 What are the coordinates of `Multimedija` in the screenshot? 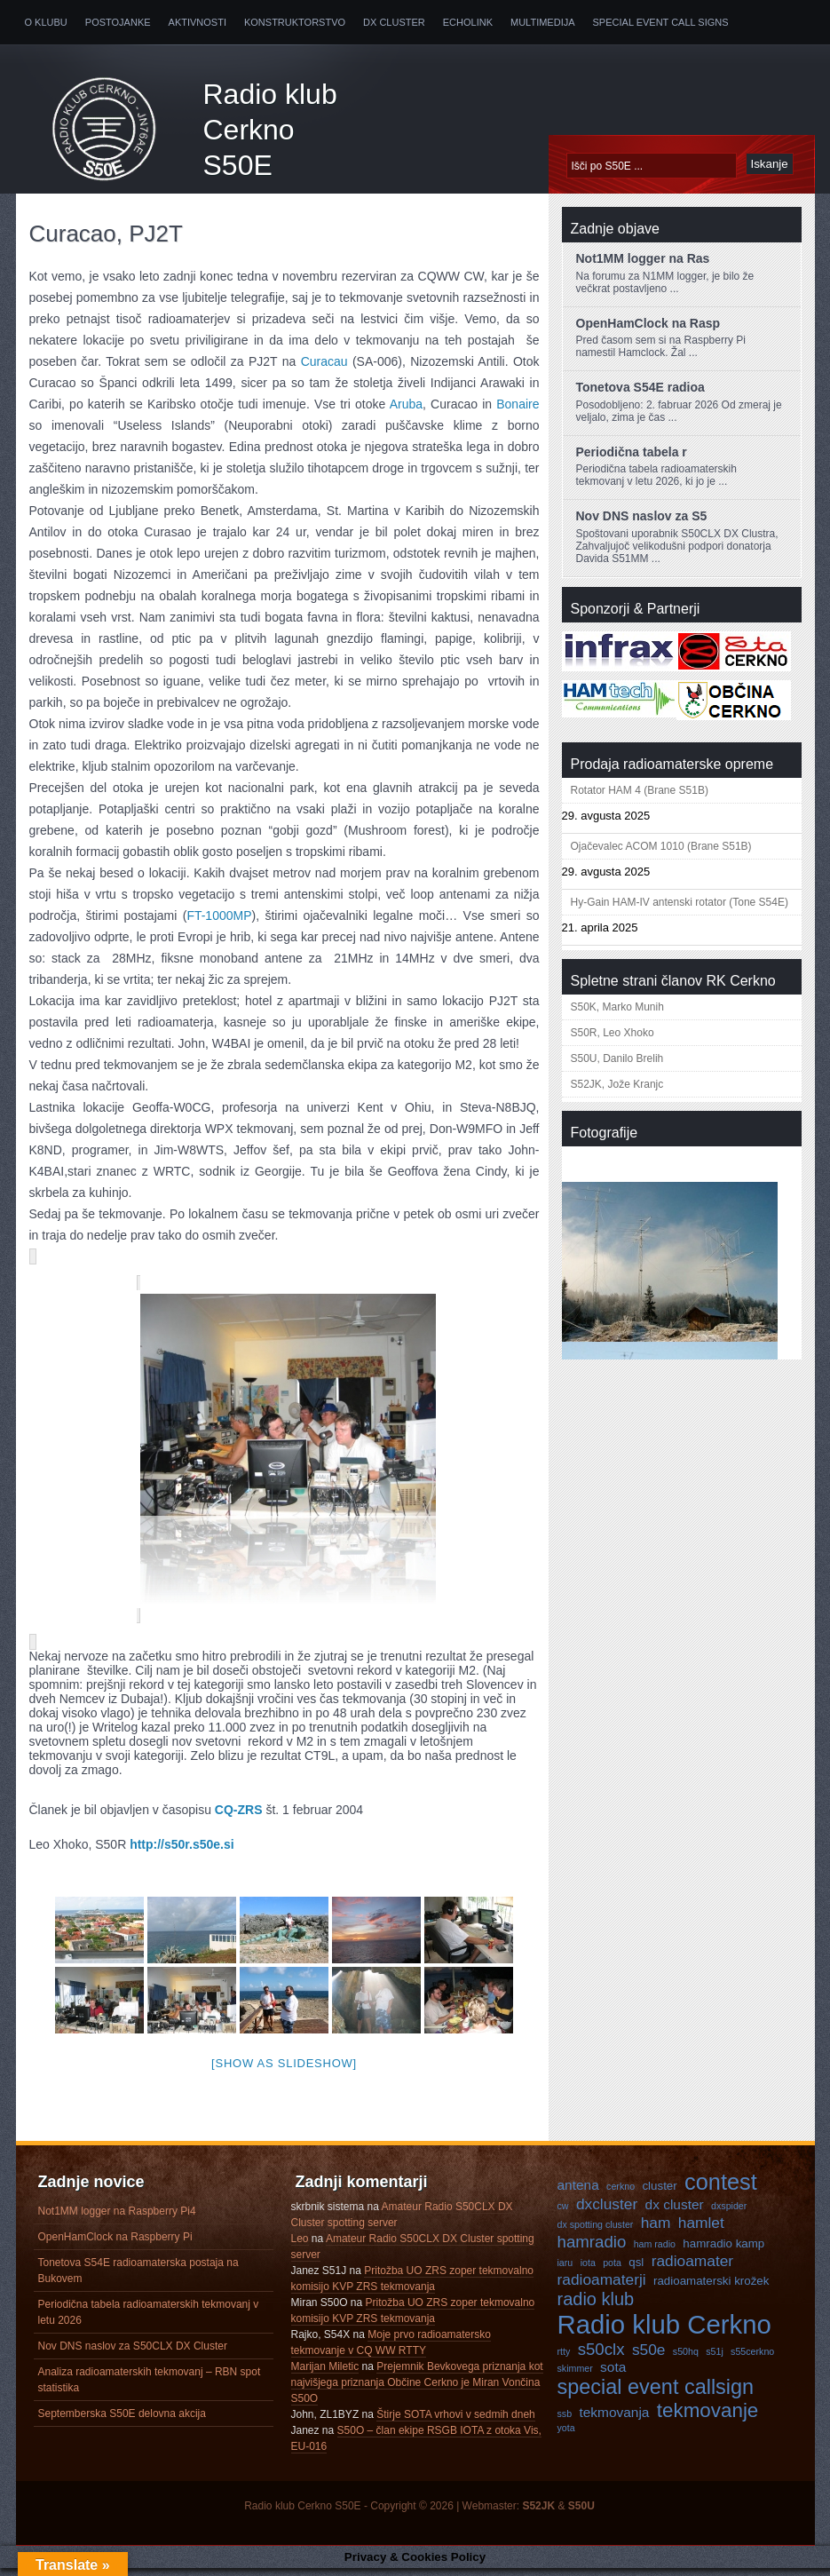 It's located at (542, 22).